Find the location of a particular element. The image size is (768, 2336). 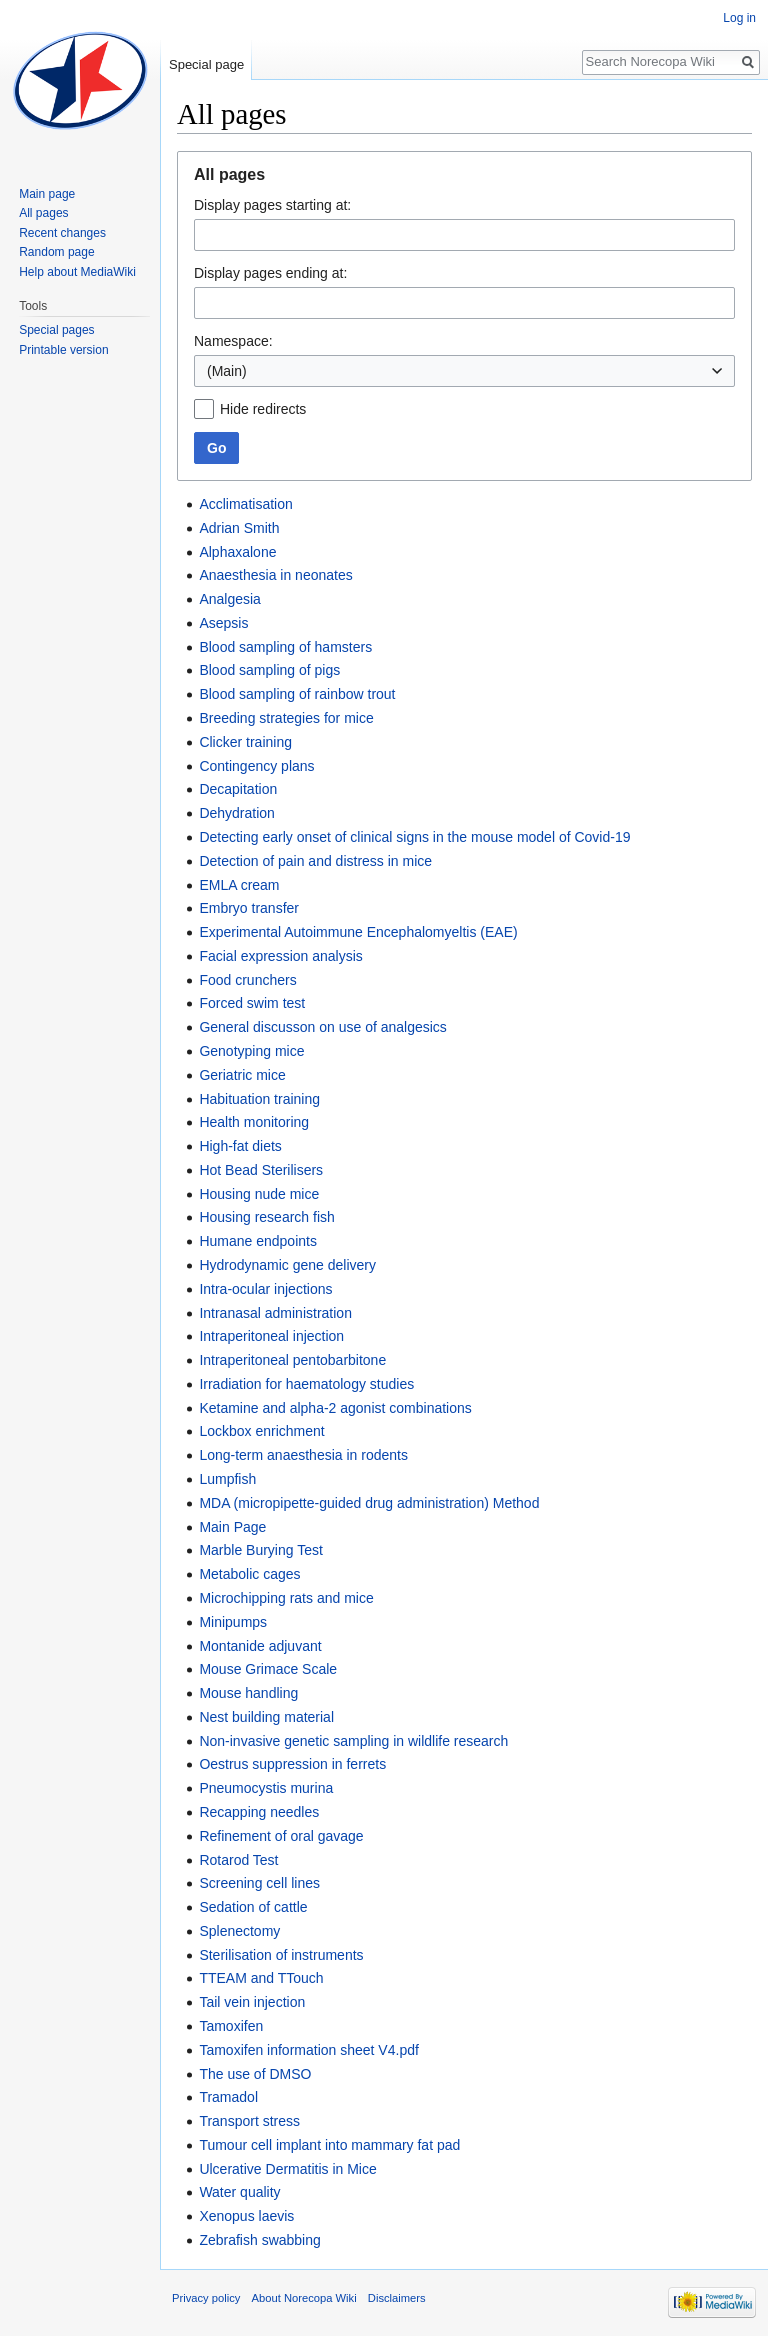

Decapitation is located at coordinates (238, 789).